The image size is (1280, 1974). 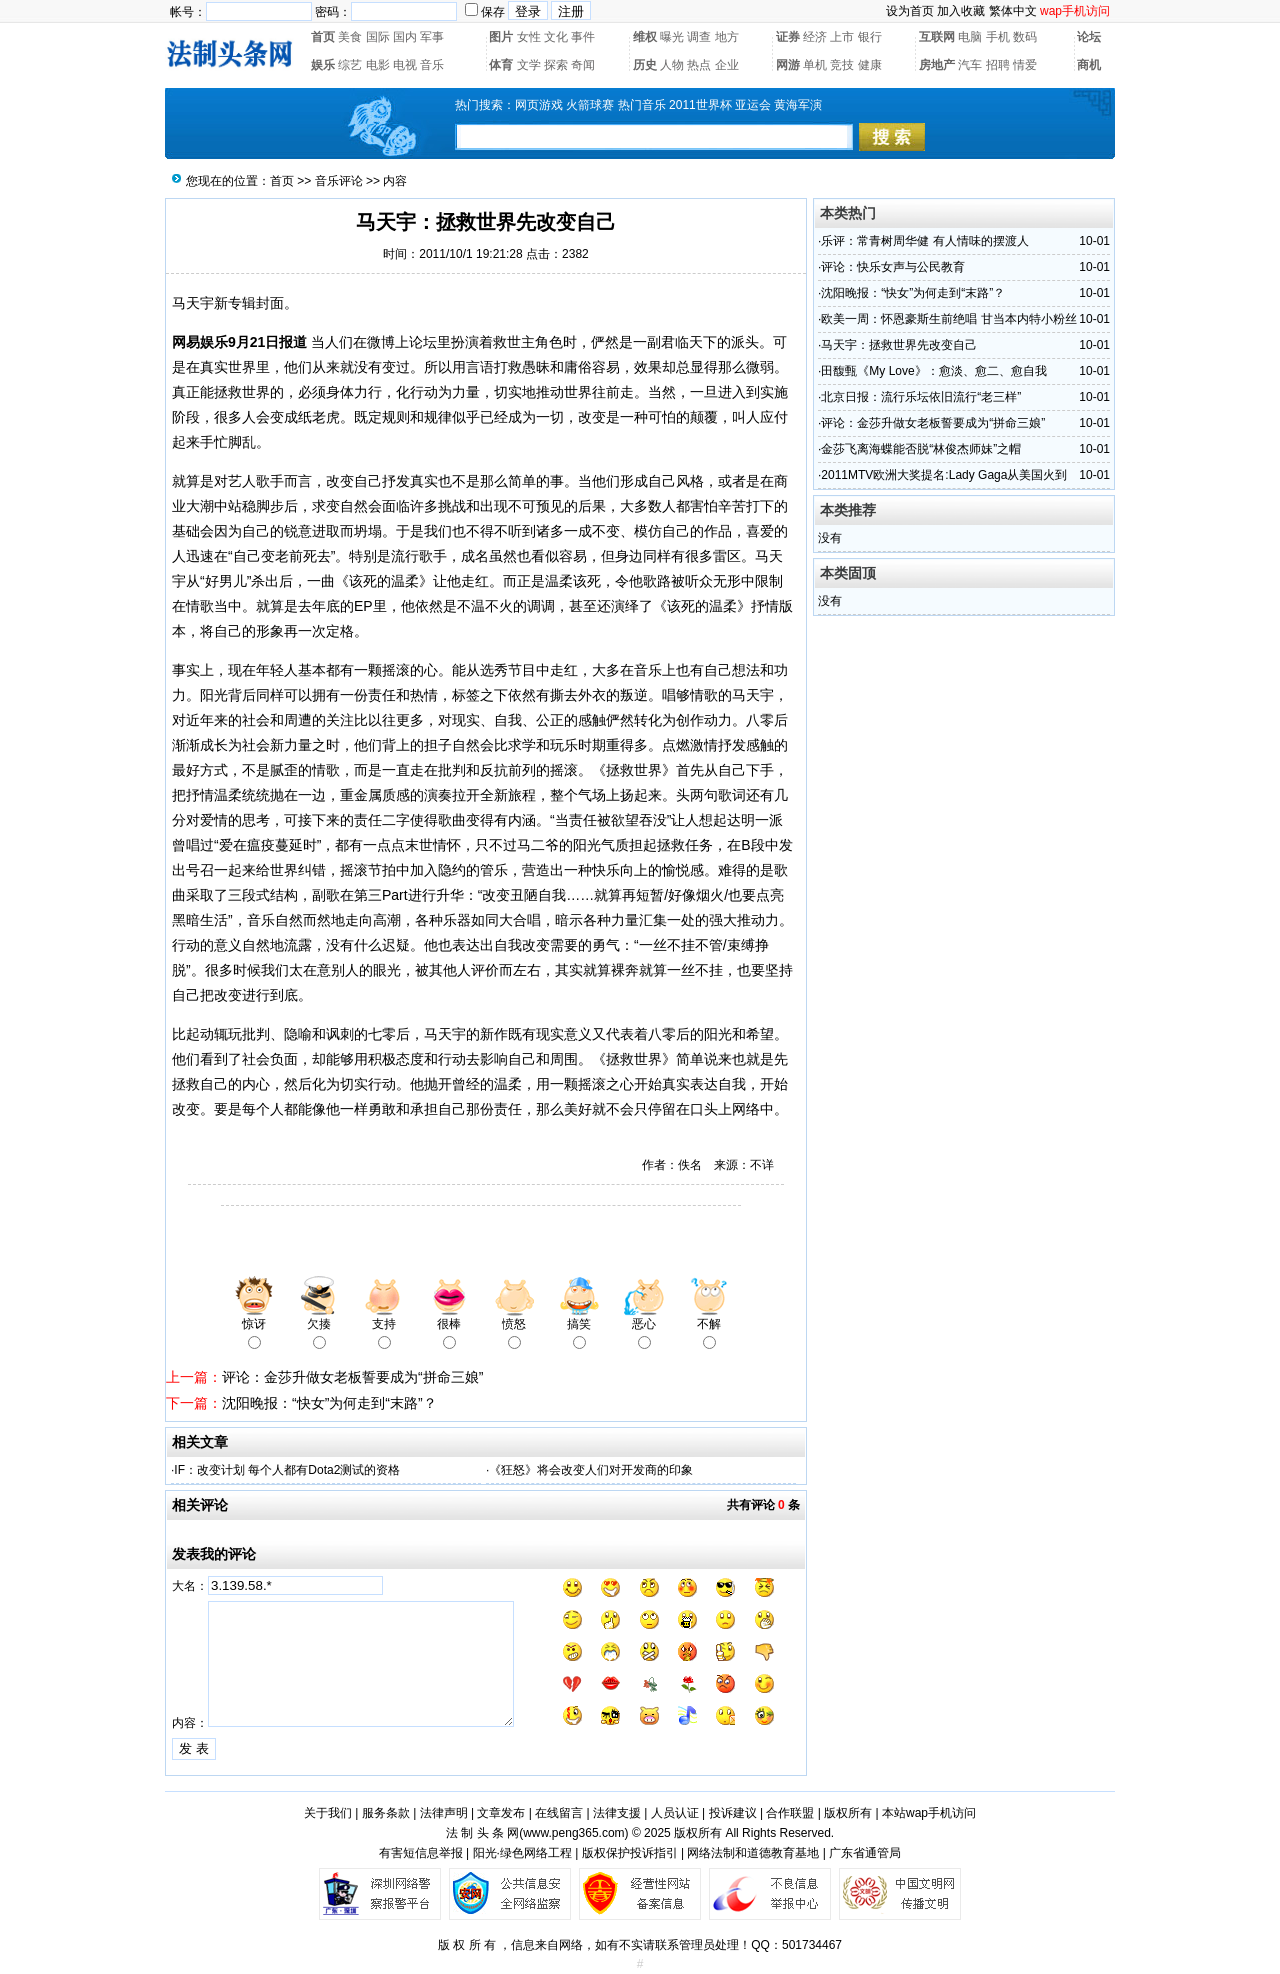 What do you see at coordinates (790, 1813) in the screenshot?
I see `合作联盟` at bounding box center [790, 1813].